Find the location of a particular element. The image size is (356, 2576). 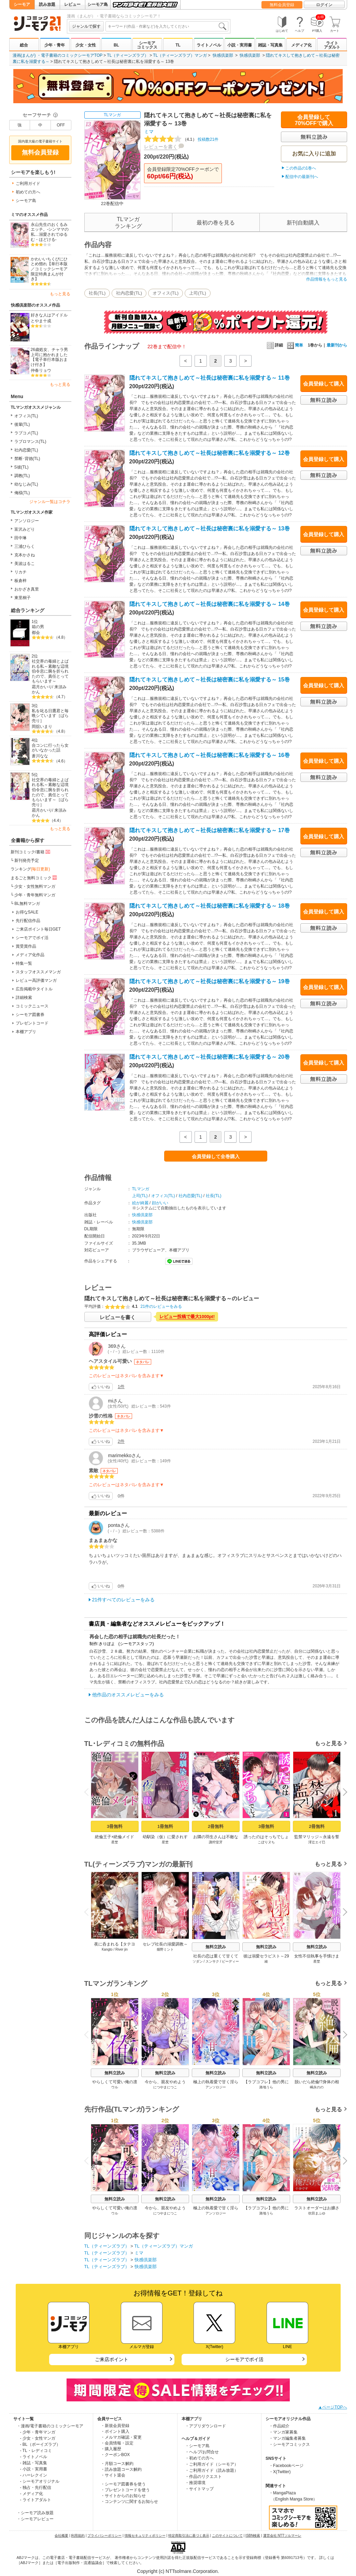

プライバシーポリシー is located at coordinates (104, 2535).